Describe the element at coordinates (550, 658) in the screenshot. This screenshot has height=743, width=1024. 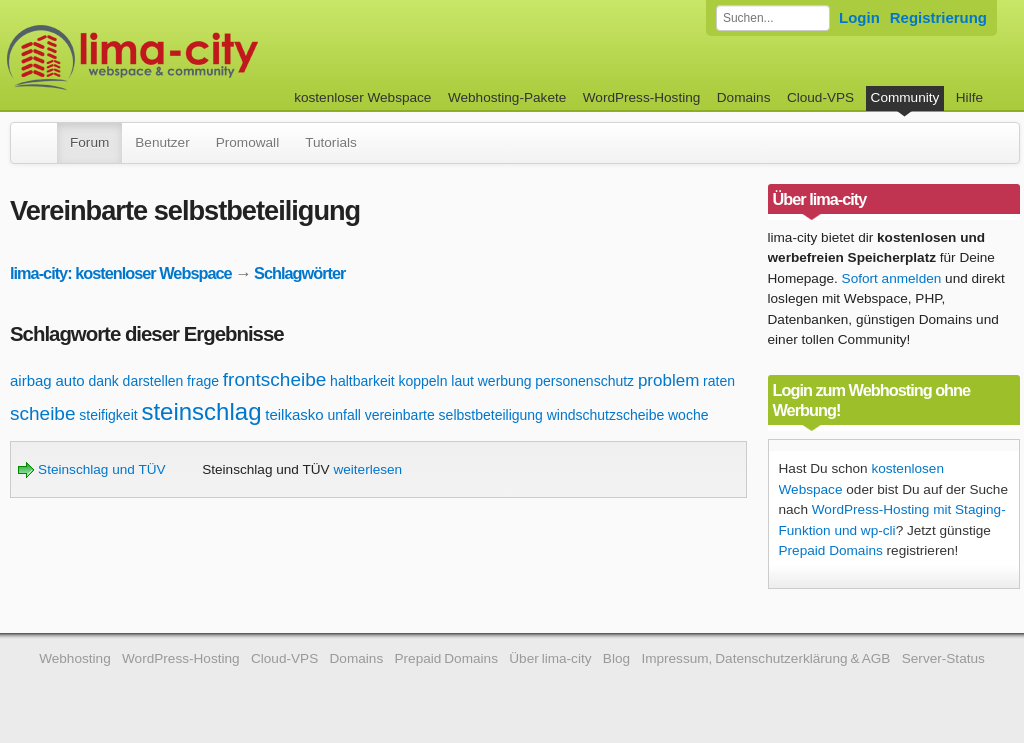
I see `Über lima-city` at that location.